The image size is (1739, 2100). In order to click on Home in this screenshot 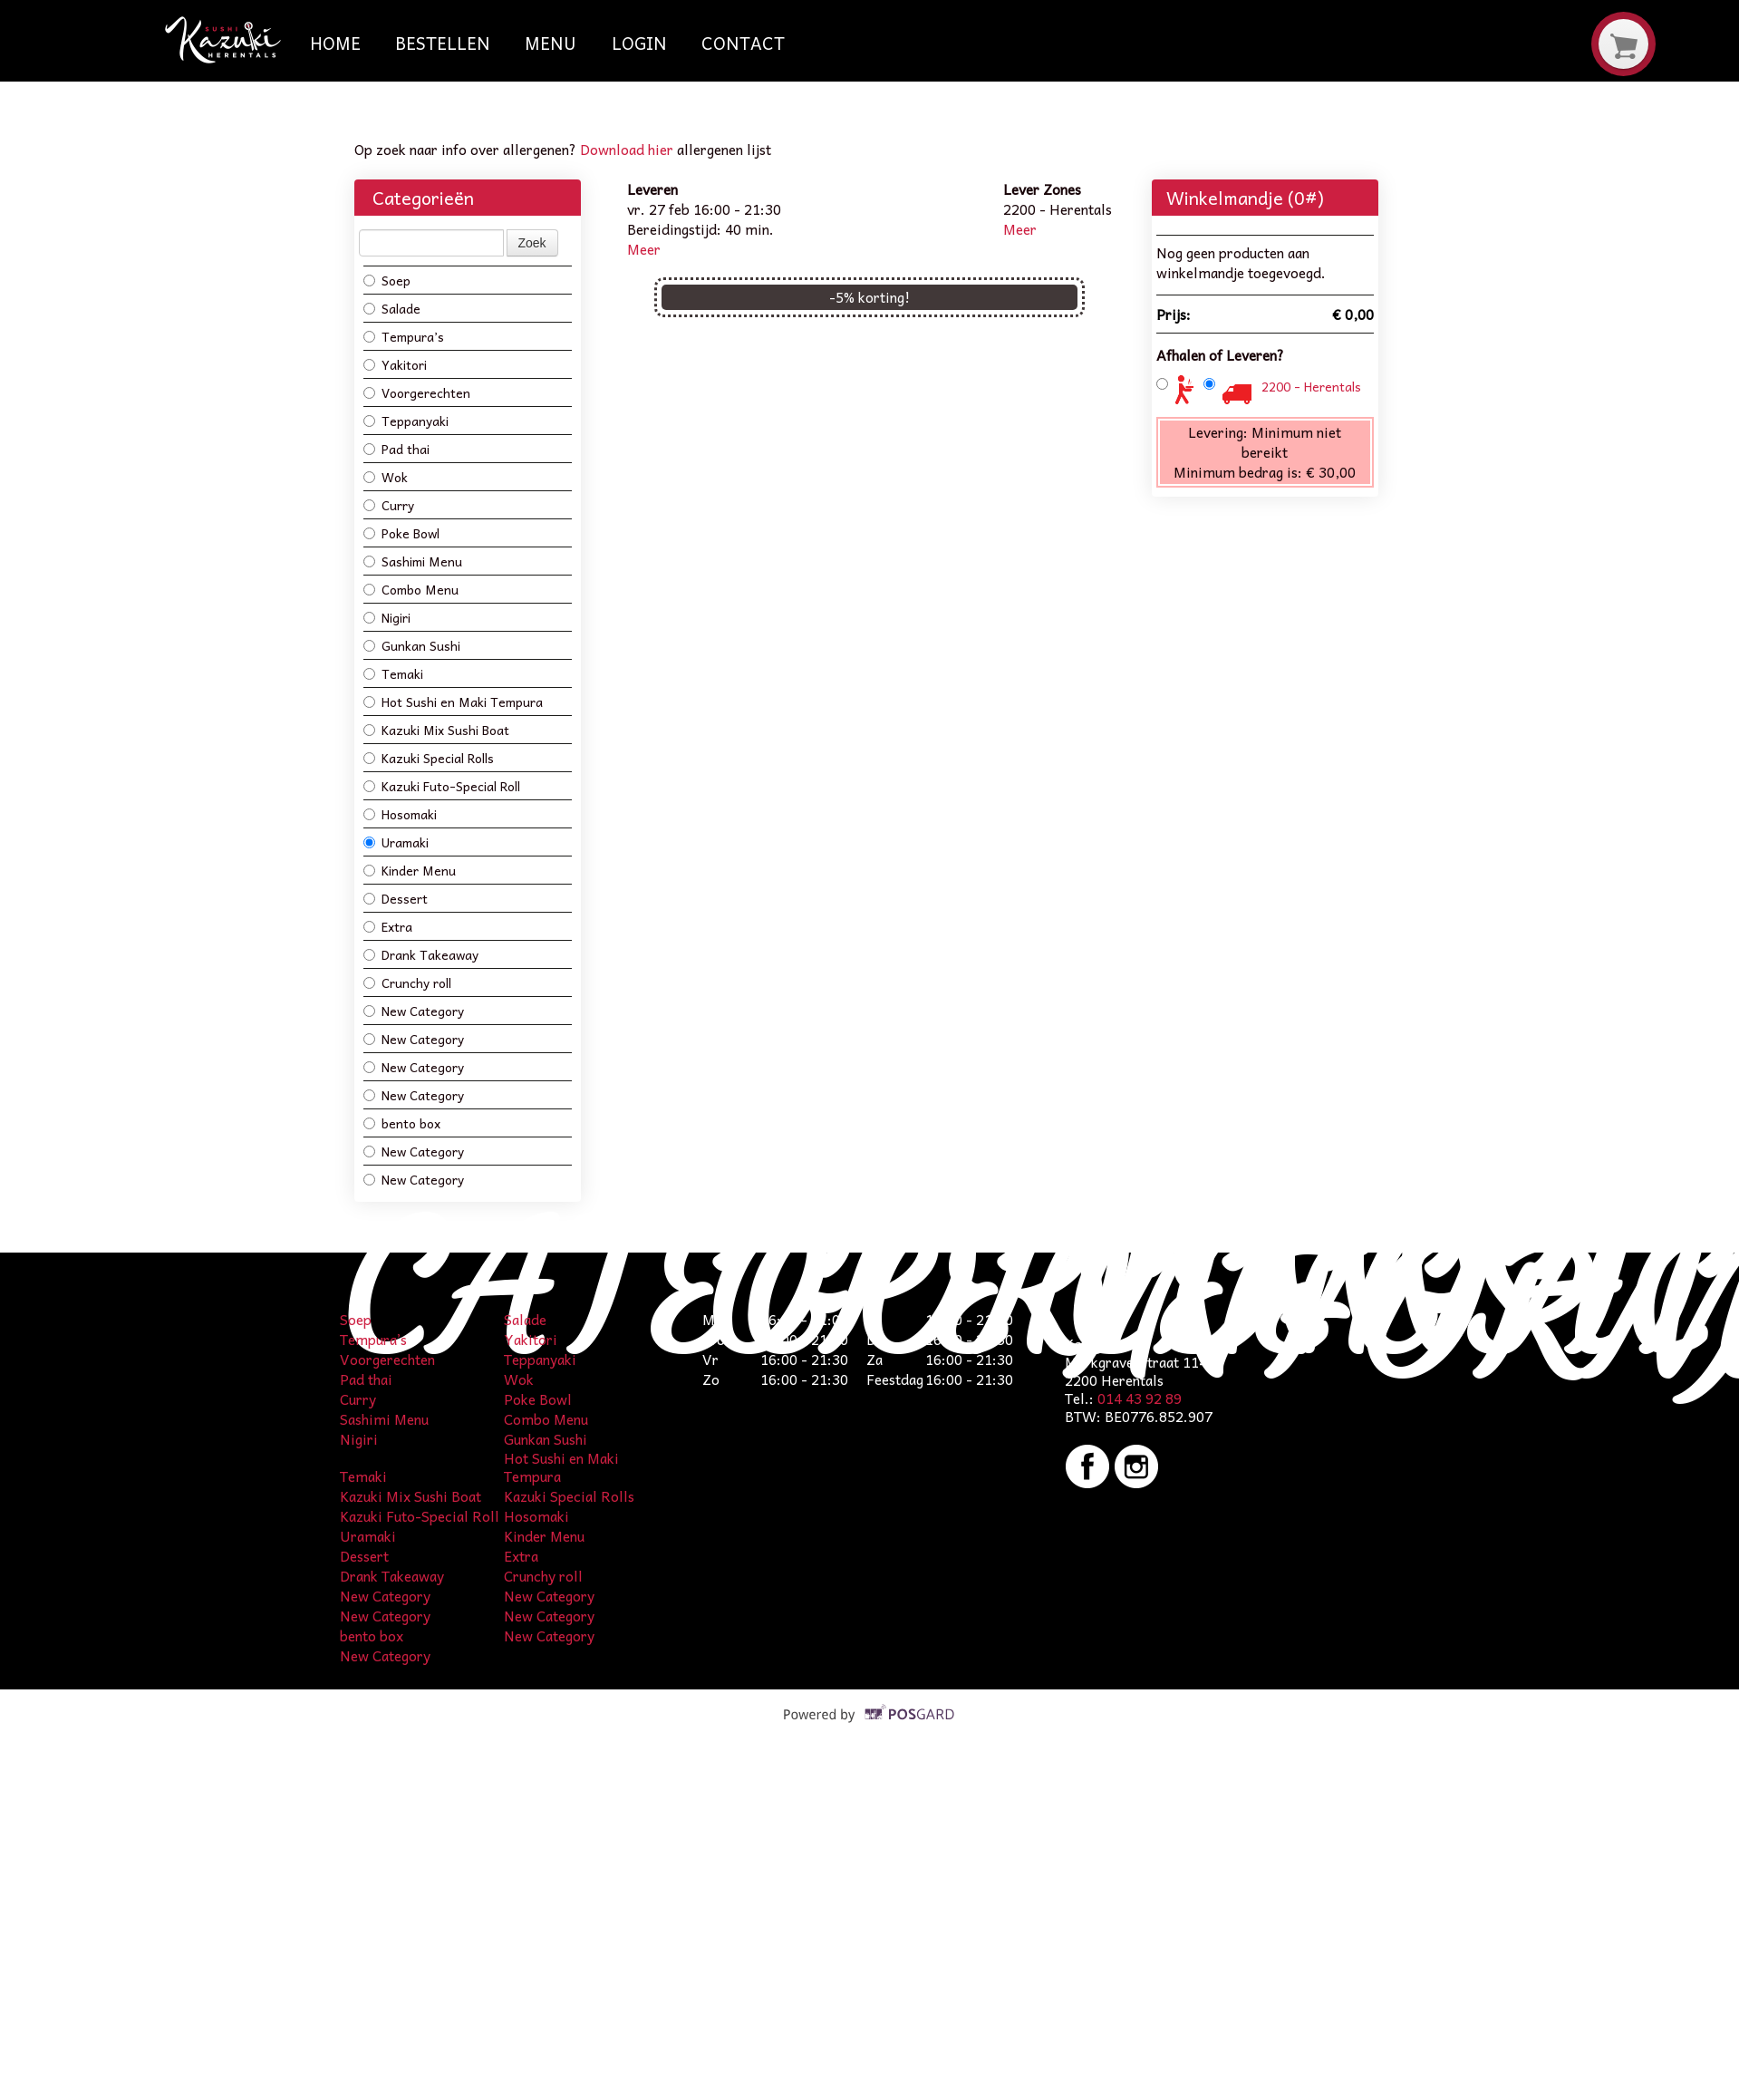, I will do `click(335, 42)`.